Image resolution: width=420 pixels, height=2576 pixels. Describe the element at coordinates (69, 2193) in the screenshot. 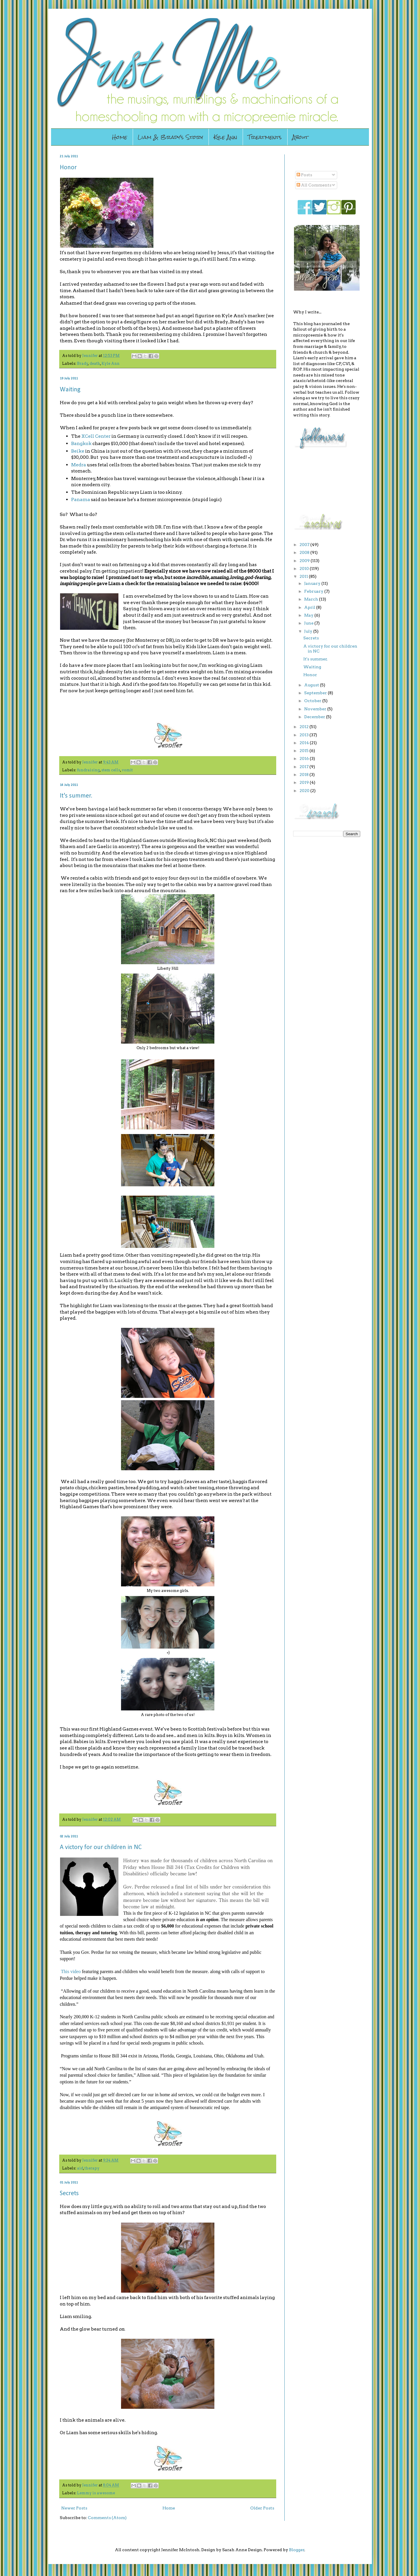

I see `Secrets` at that location.